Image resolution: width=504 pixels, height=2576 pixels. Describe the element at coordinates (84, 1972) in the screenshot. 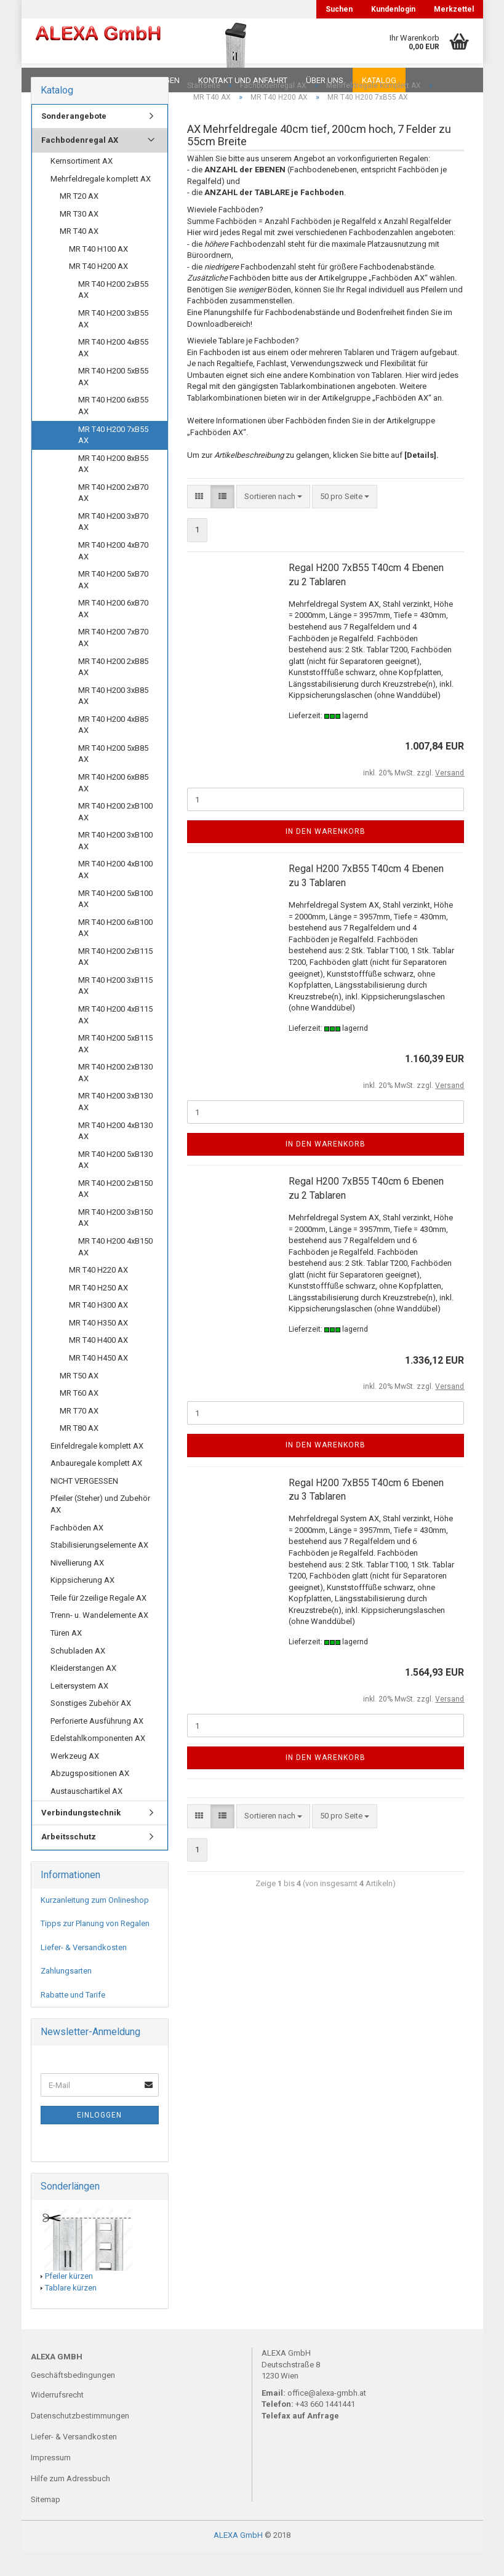

I see `Liefer- & Versandkosten` at that location.